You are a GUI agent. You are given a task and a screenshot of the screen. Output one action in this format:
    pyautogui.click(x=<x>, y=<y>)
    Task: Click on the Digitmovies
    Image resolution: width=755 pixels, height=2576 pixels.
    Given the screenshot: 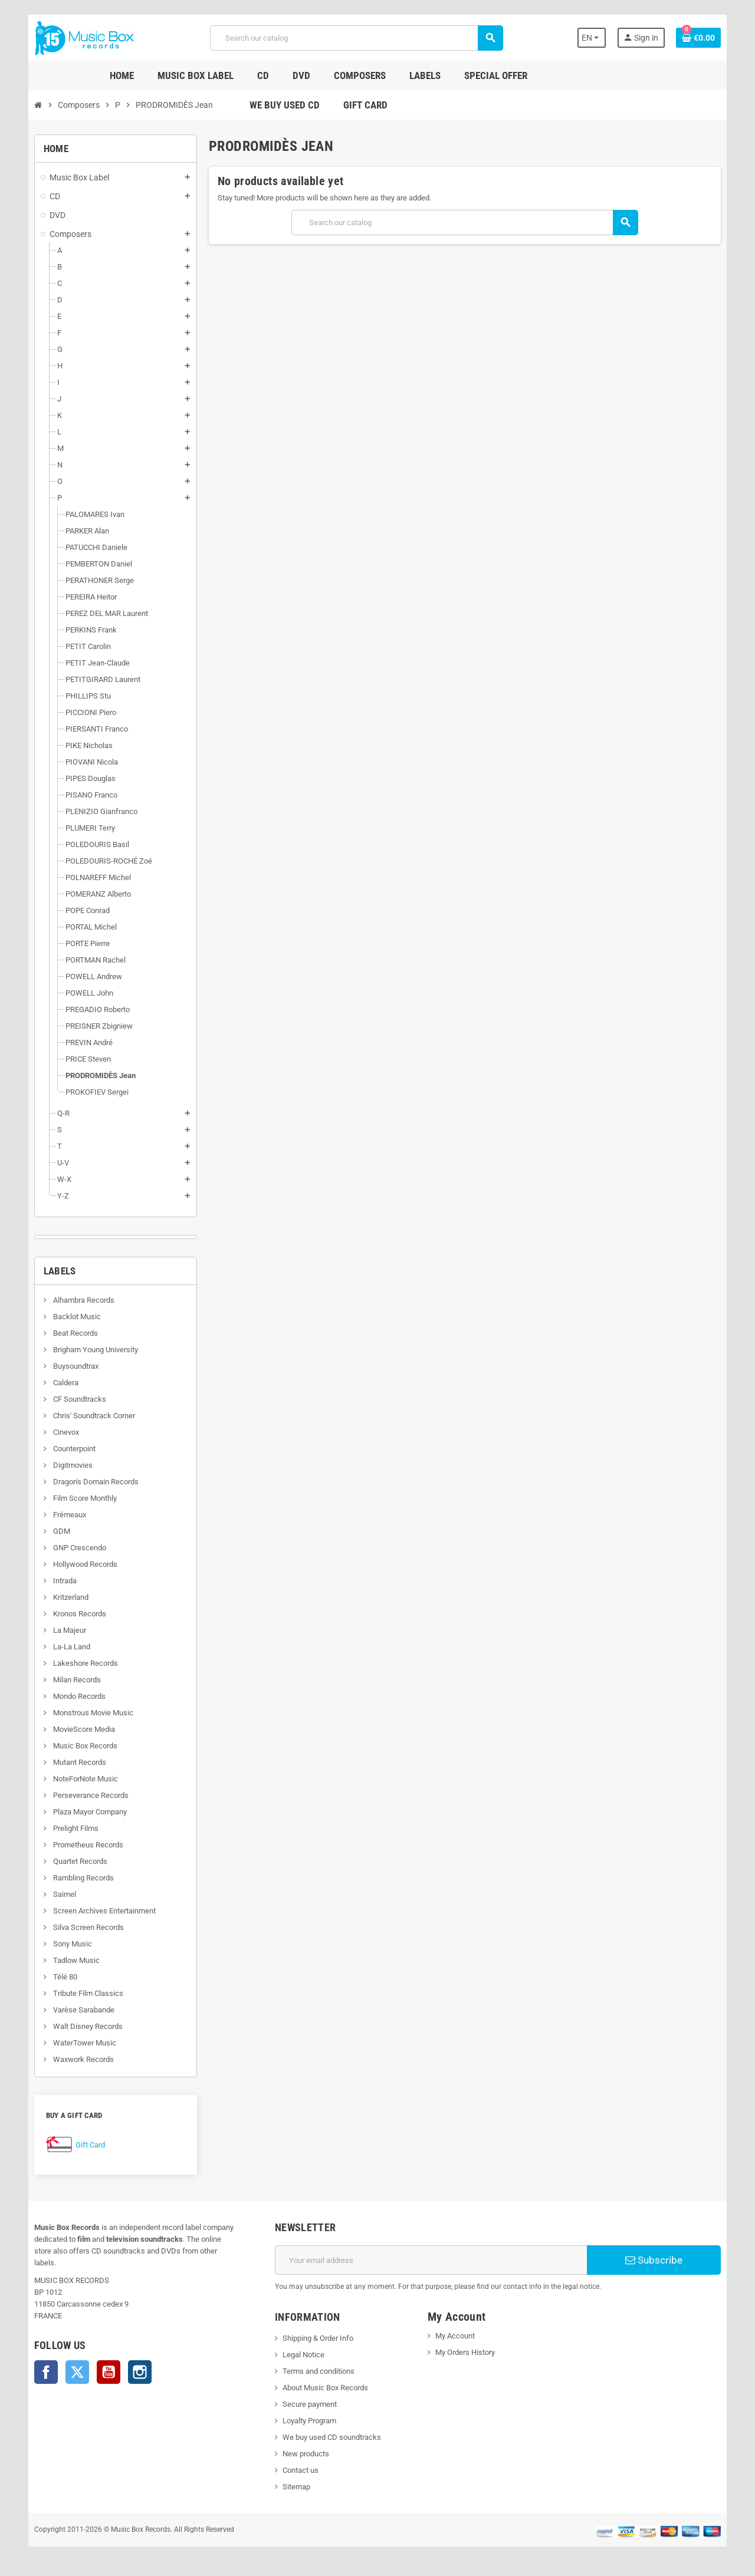 What is the action you would take?
    pyautogui.click(x=67, y=1465)
    